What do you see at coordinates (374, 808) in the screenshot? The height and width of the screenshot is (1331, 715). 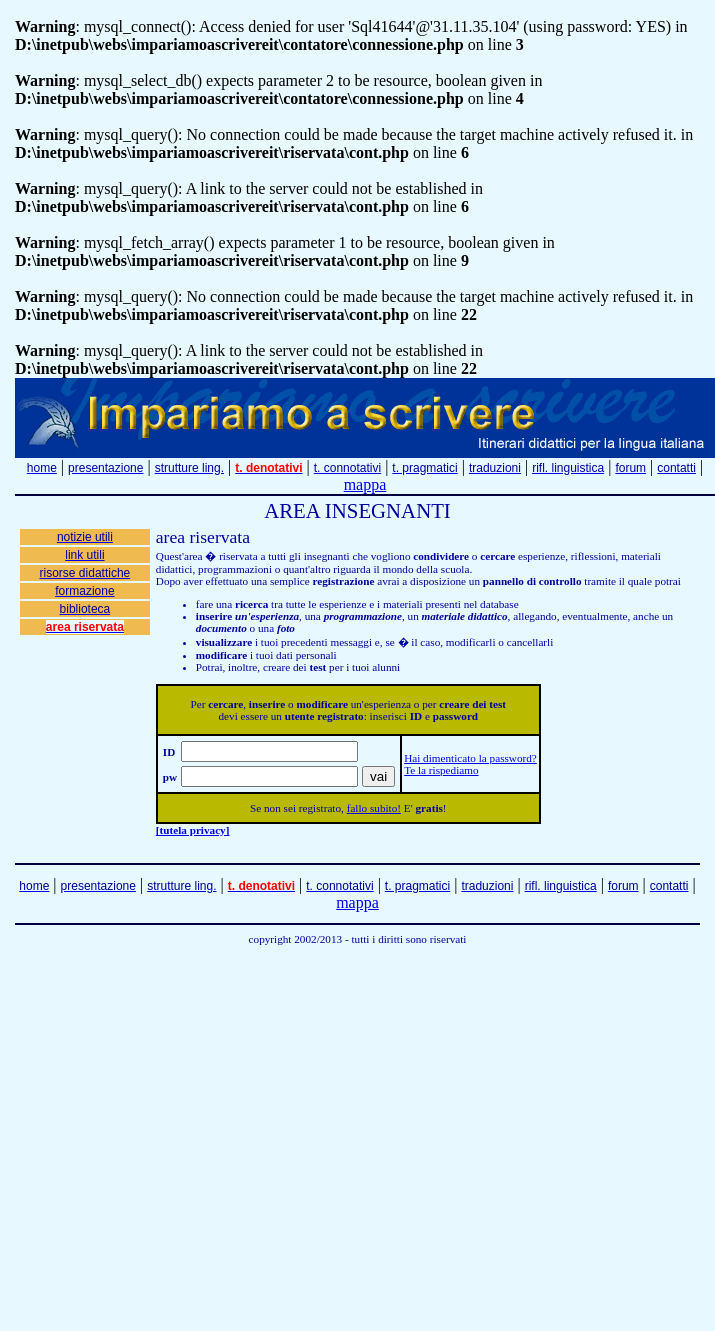 I see `fallo subito!` at bounding box center [374, 808].